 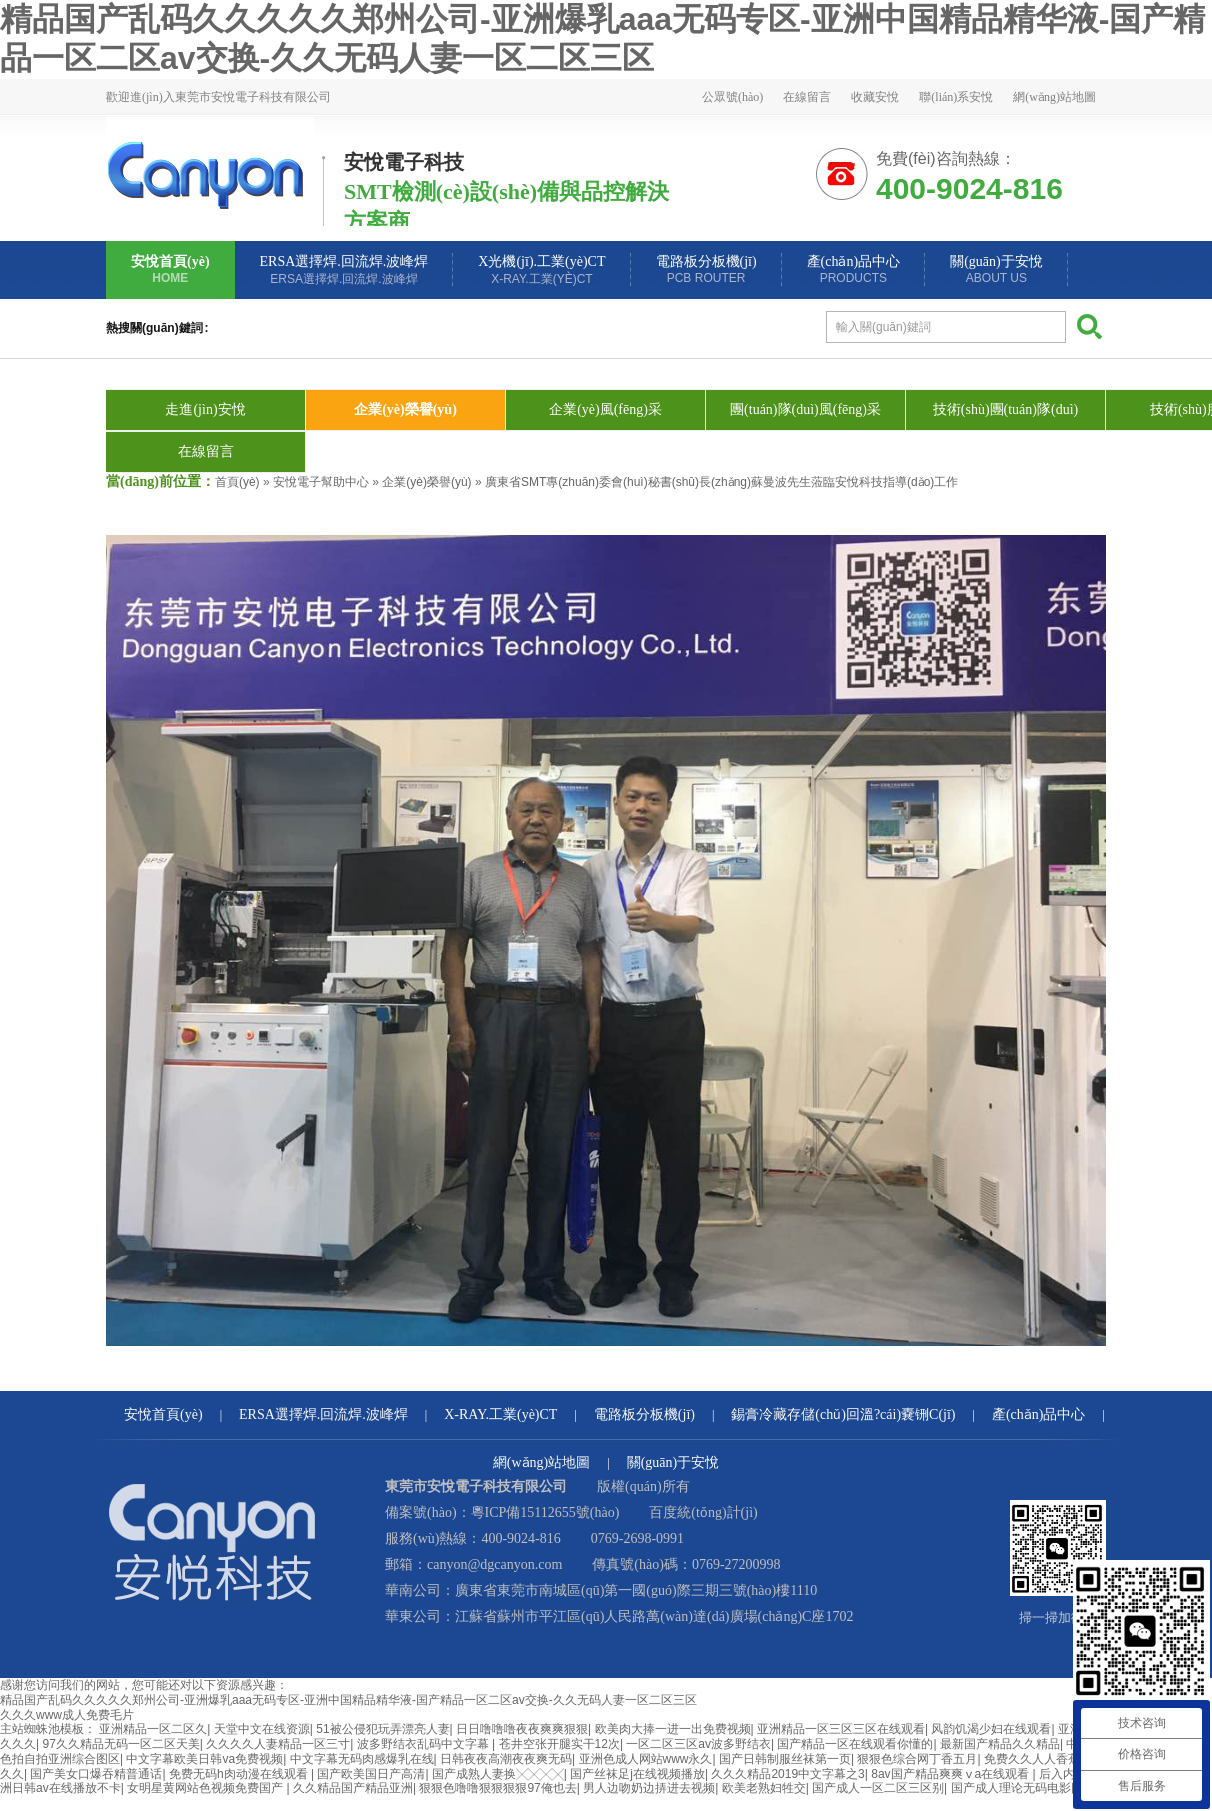 What do you see at coordinates (362, 1759) in the screenshot?
I see `中文字幕无码肉感爆乳在线` at bounding box center [362, 1759].